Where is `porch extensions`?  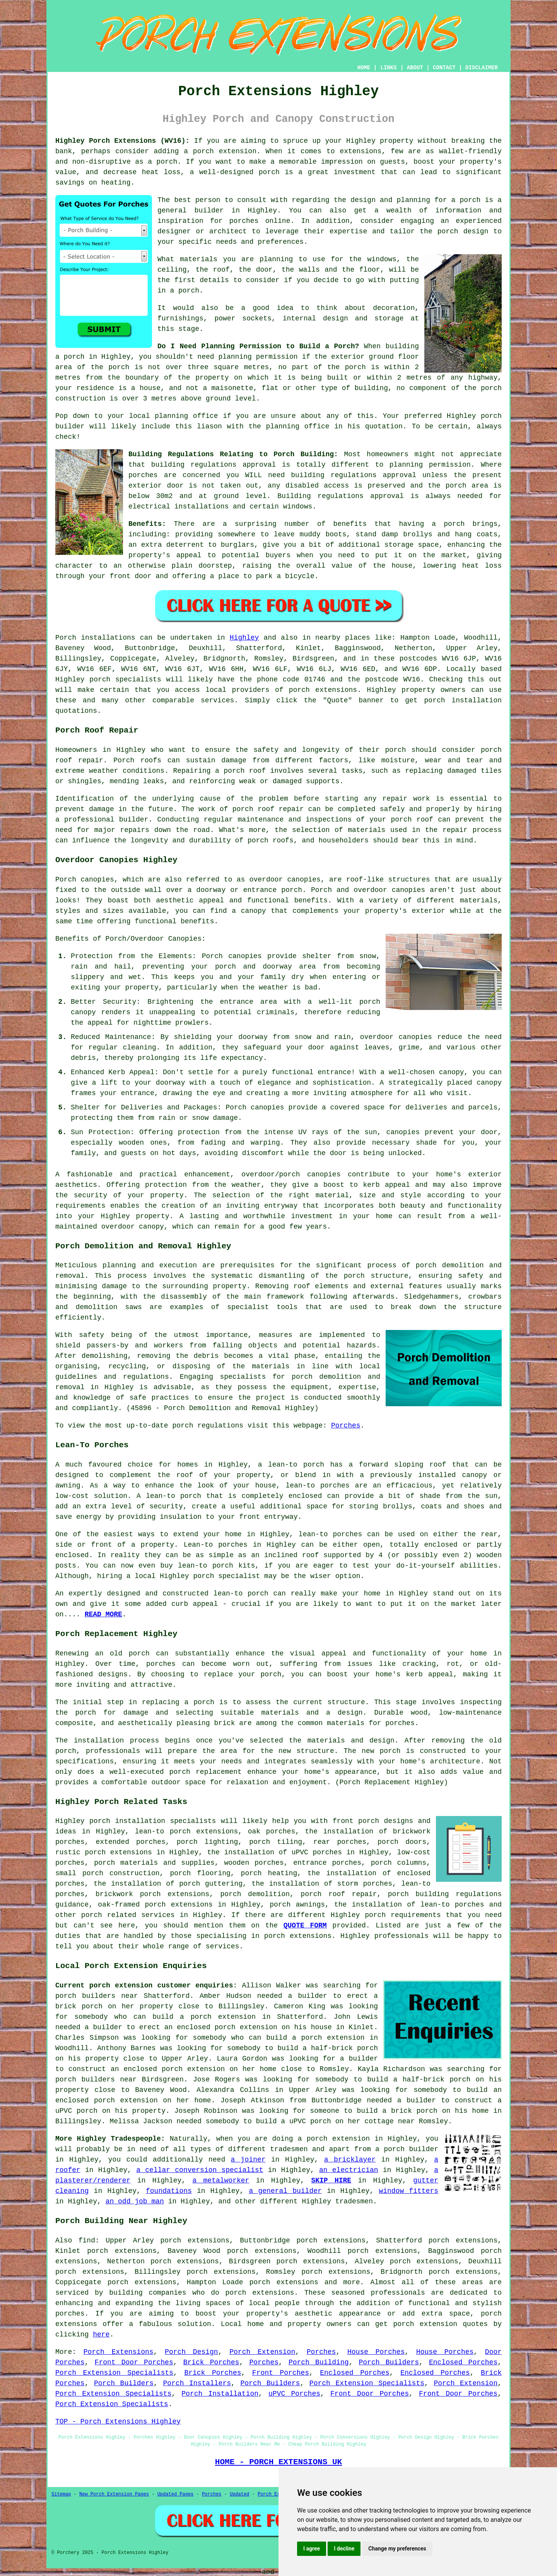
porch extensions is located at coordinates (323, 690).